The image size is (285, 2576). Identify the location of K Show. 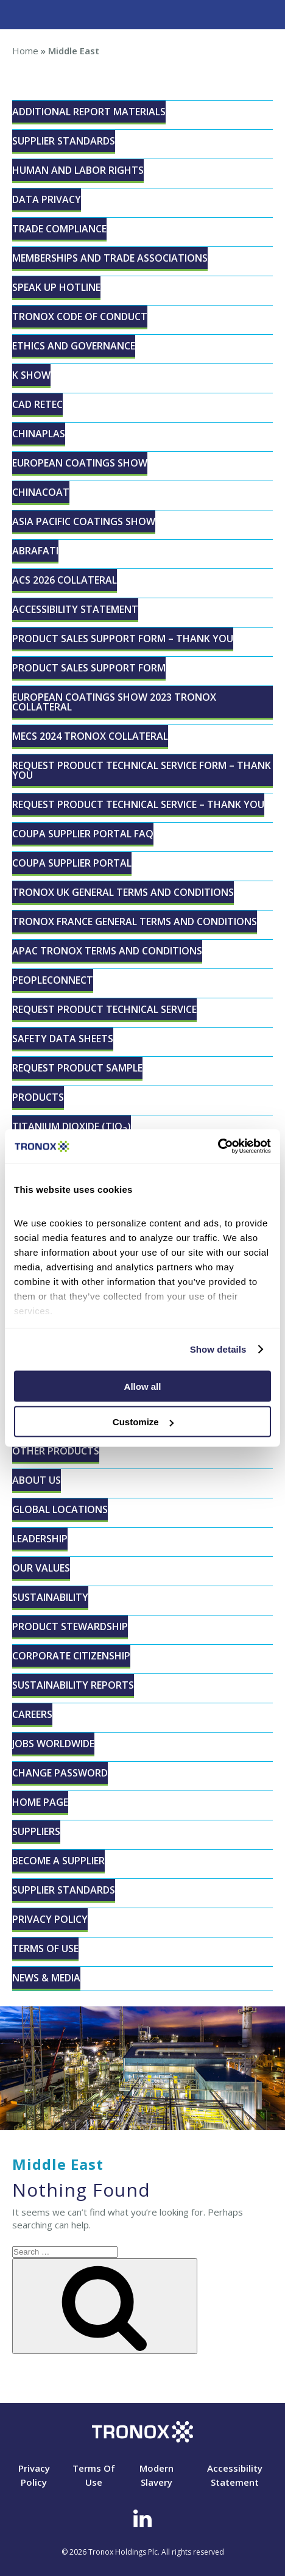
(31, 375).